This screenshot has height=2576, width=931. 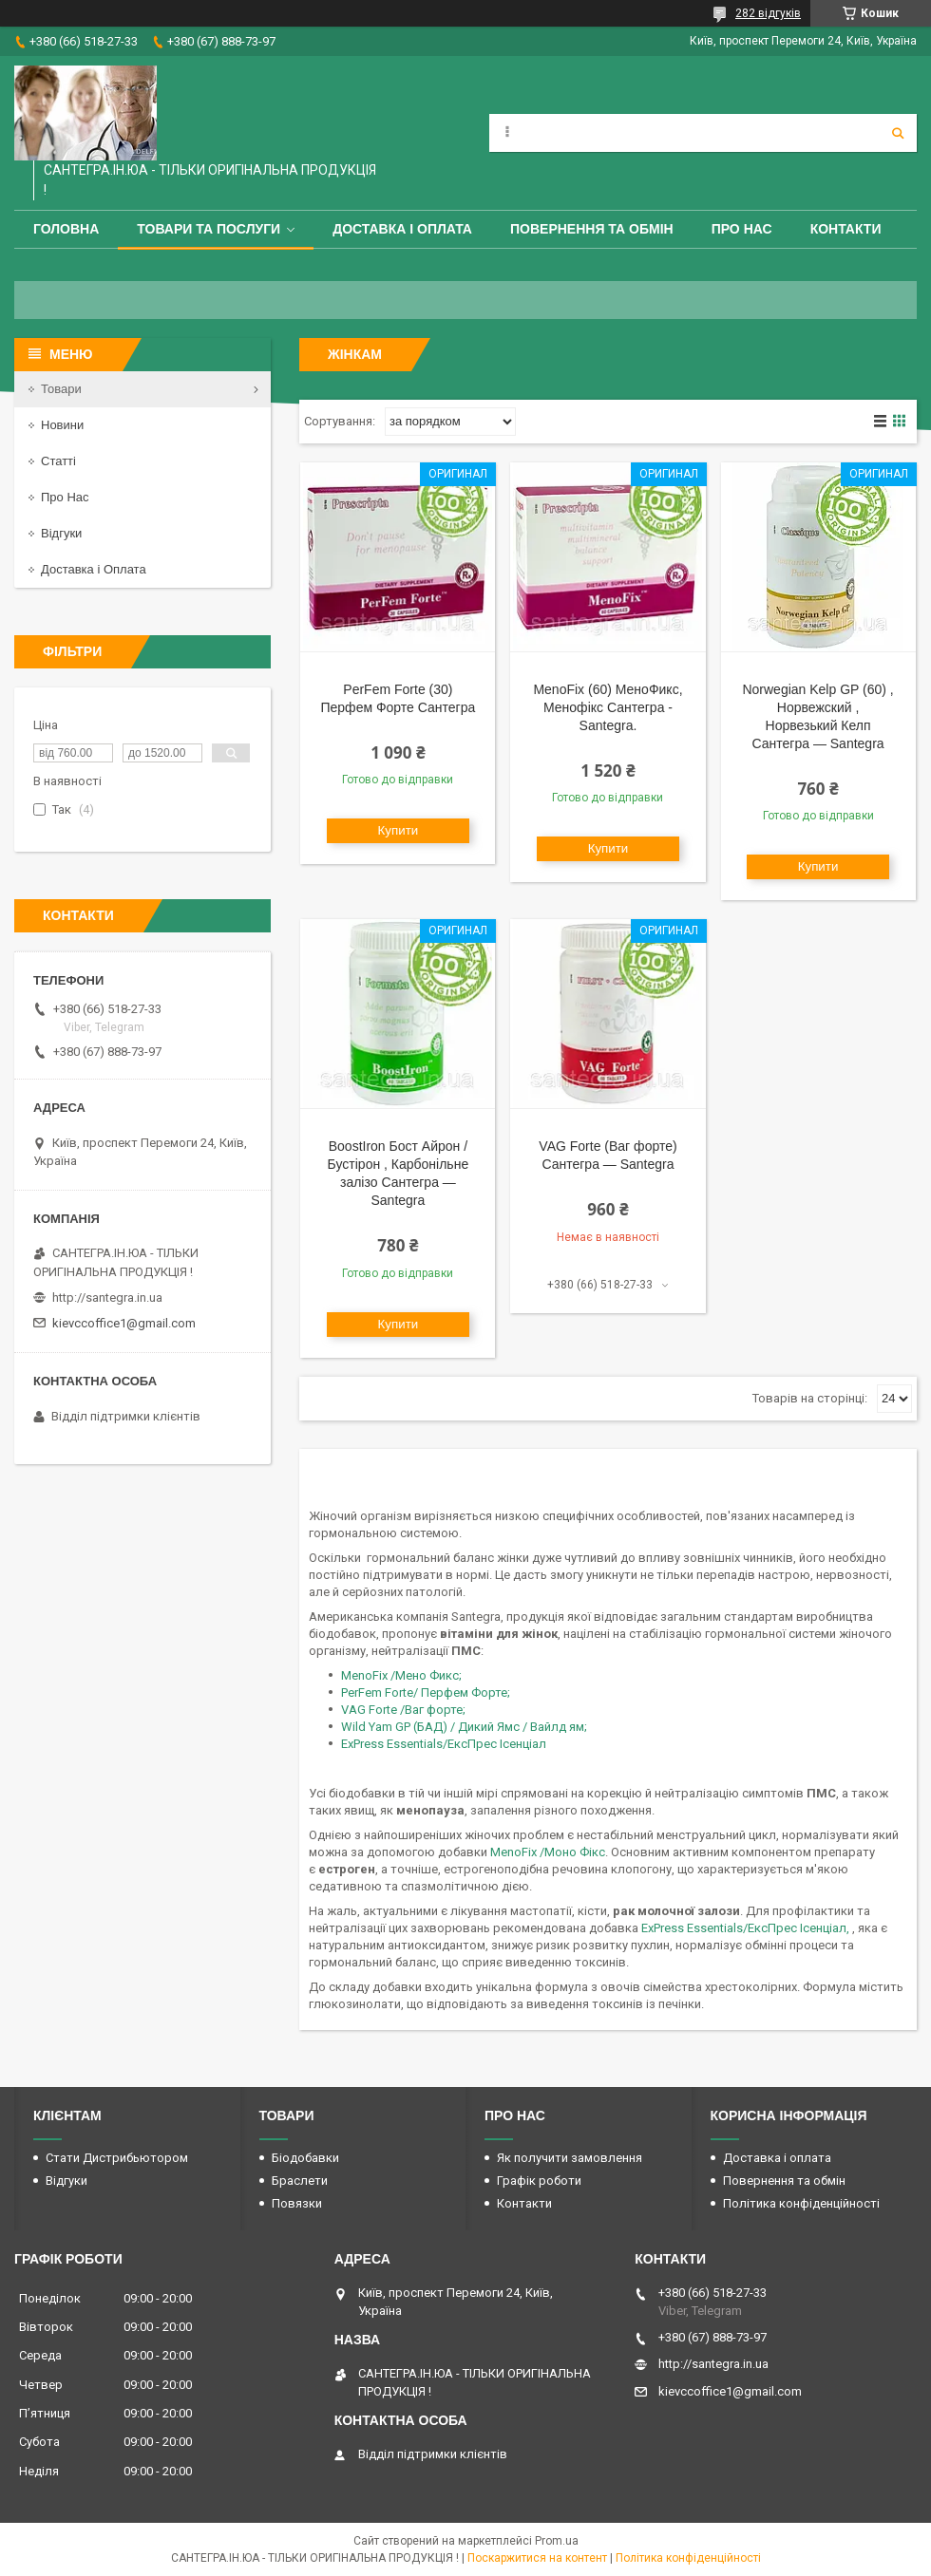 What do you see at coordinates (403, 1709) in the screenshot?
I see `VAG Forte /Ваг форте;` at bounding box center [403, 1709].